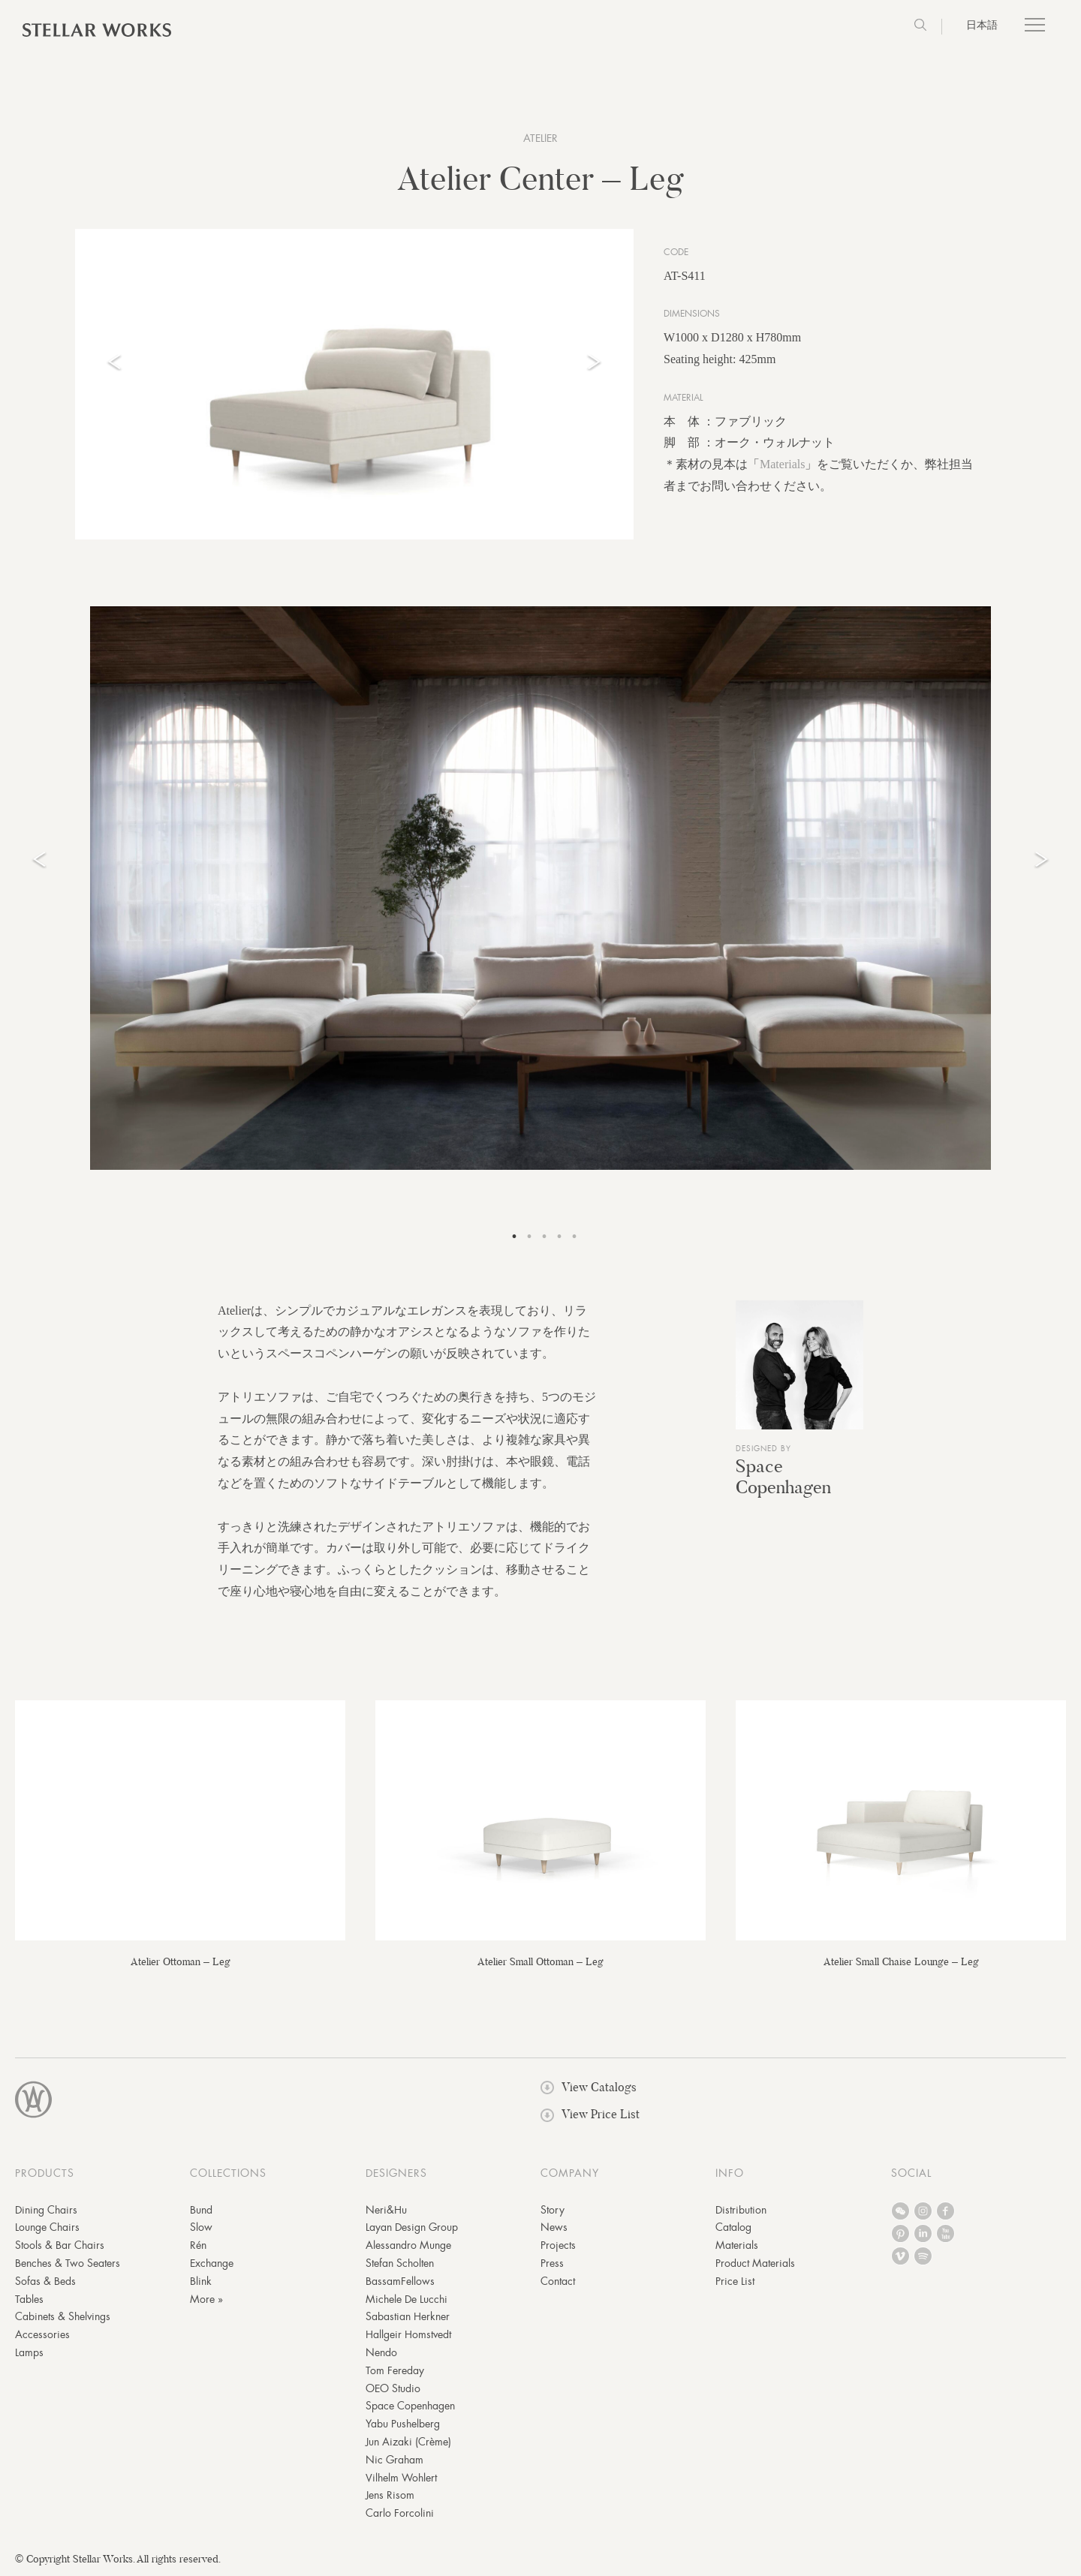  Describe the element at coordinates (408, 2245) in the screenshot. I see `Alessandro Munge` at that location.